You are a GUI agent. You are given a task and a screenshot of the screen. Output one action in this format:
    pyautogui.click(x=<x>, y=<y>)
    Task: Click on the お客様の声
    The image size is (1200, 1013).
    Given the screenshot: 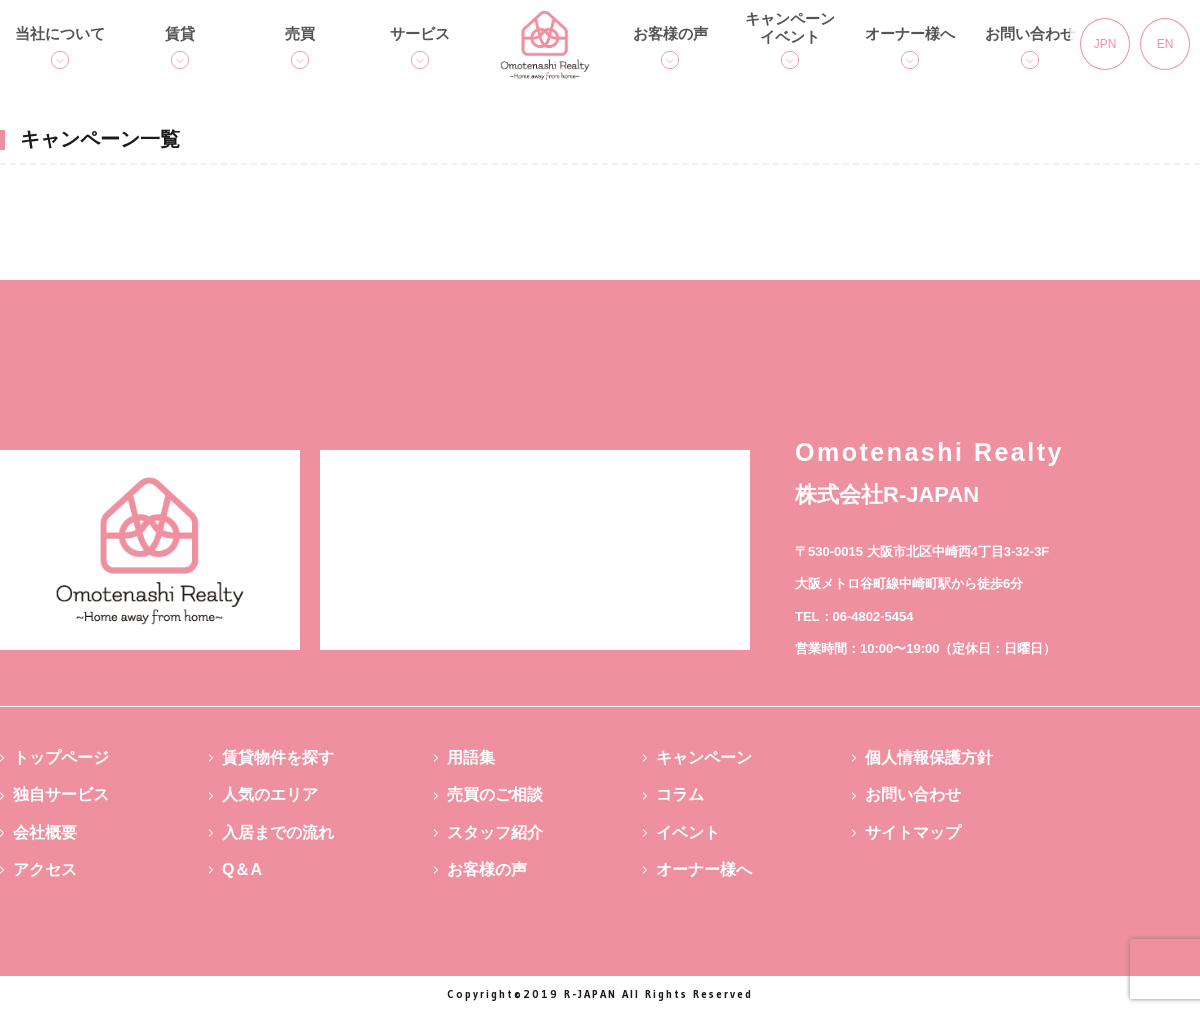 What is the action you would take?
    pyautogui.click(x=670, y=33)
    